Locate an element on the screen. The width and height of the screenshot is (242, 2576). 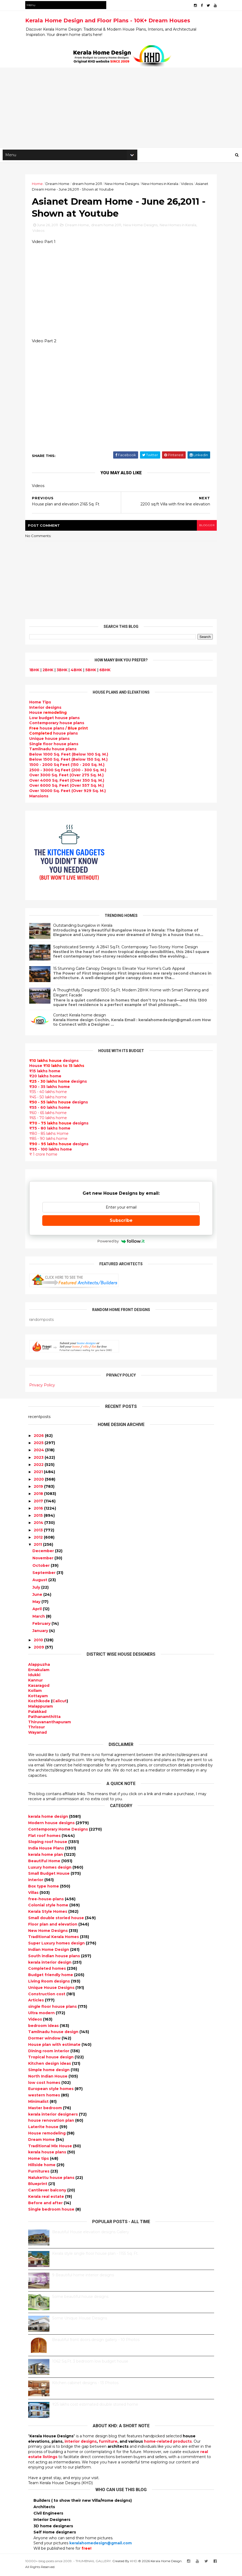
2023 is located at coordinates (39, 1460).